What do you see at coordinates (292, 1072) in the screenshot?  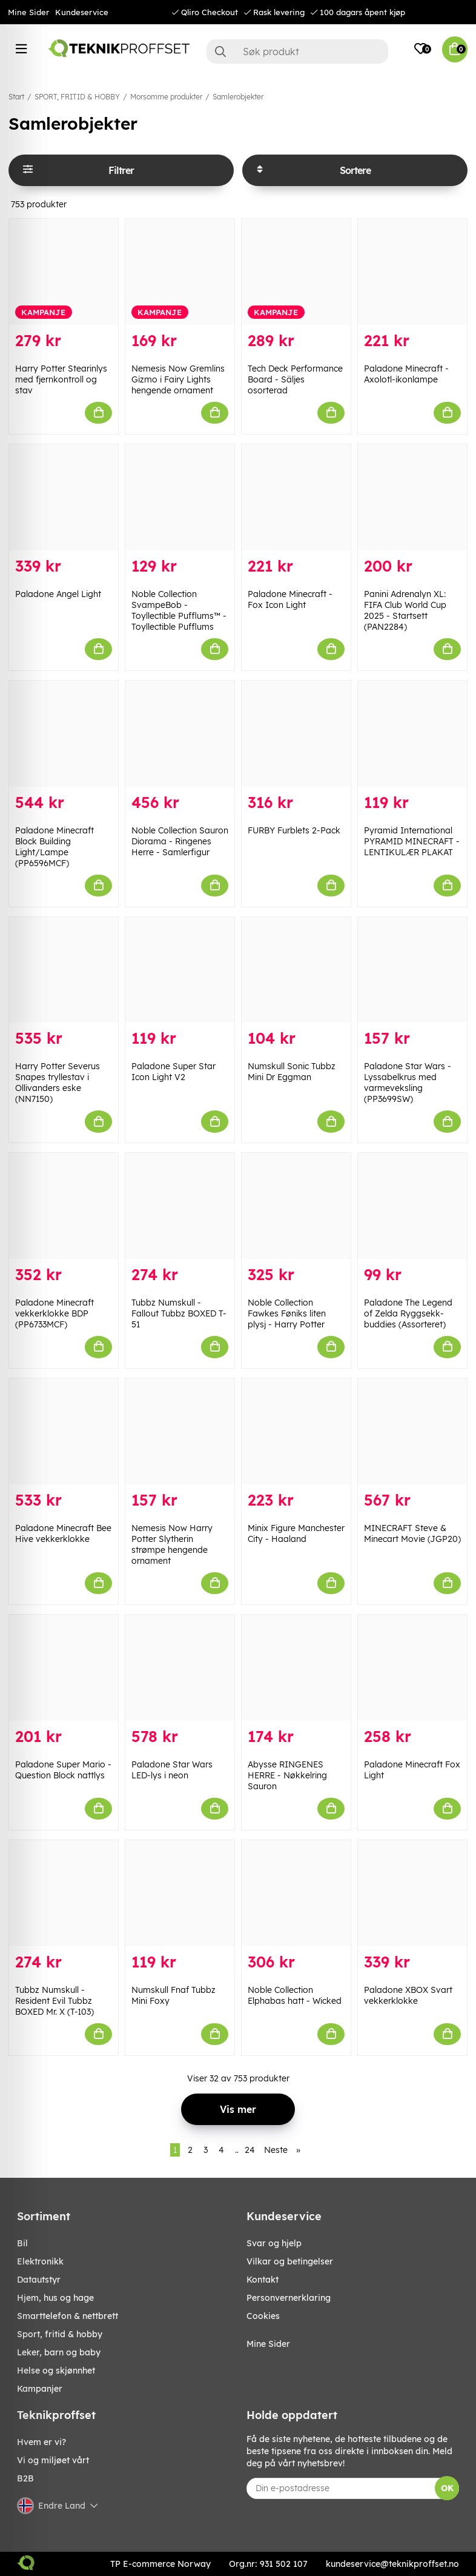 I see `Numskull Sonic Tubbz Mini Dr Eggman` at bounding box center [292, 1072].